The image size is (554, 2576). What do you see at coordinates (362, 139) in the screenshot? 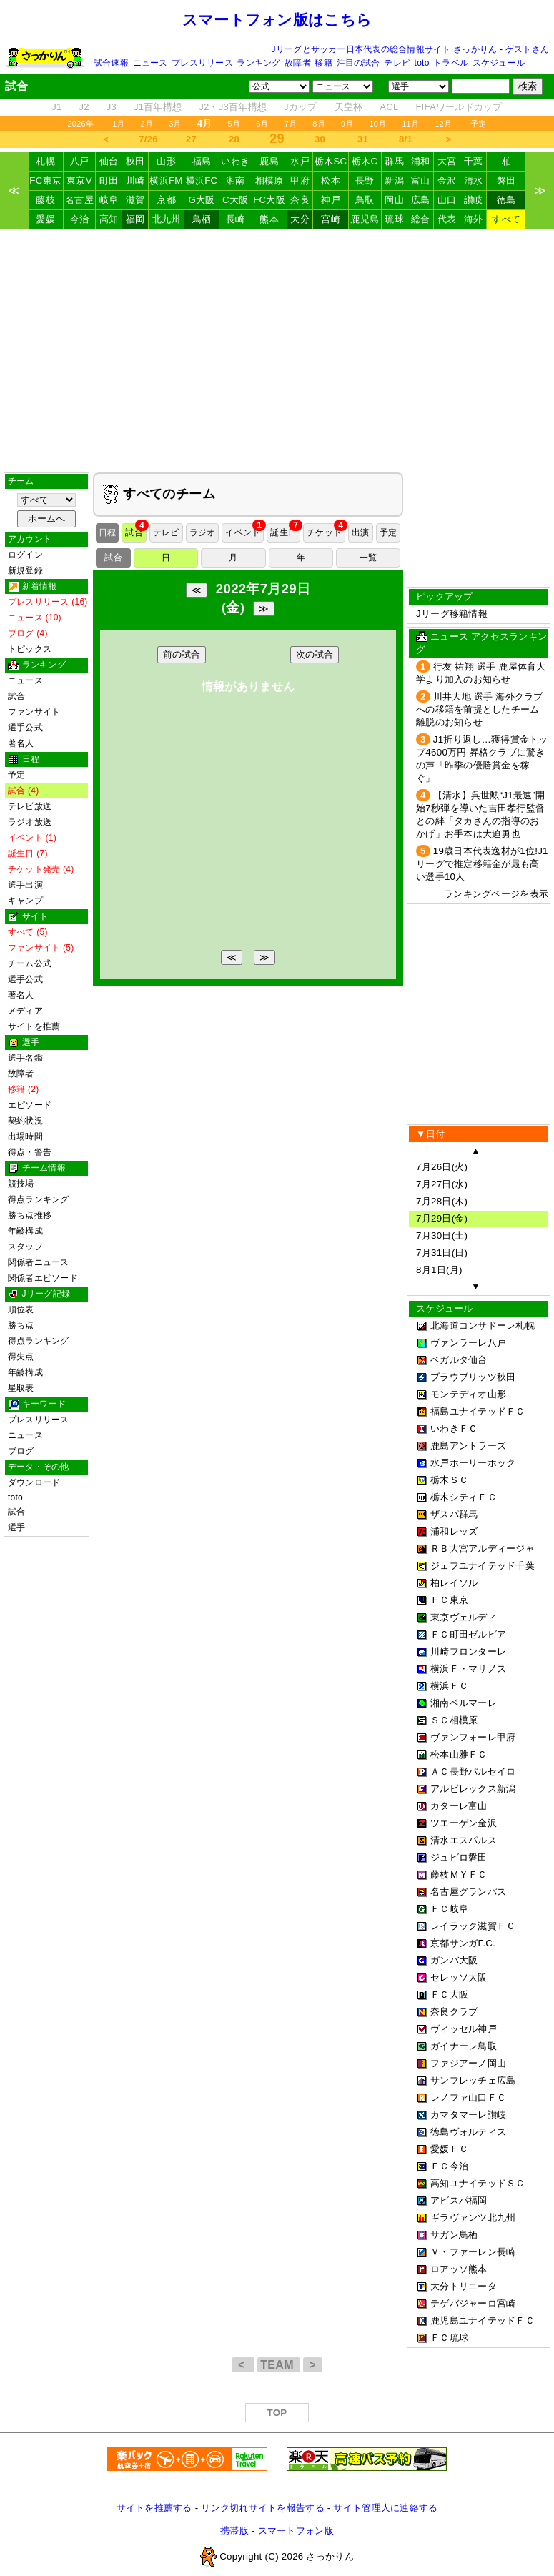
I see `31` at bounding box center [362, 139].